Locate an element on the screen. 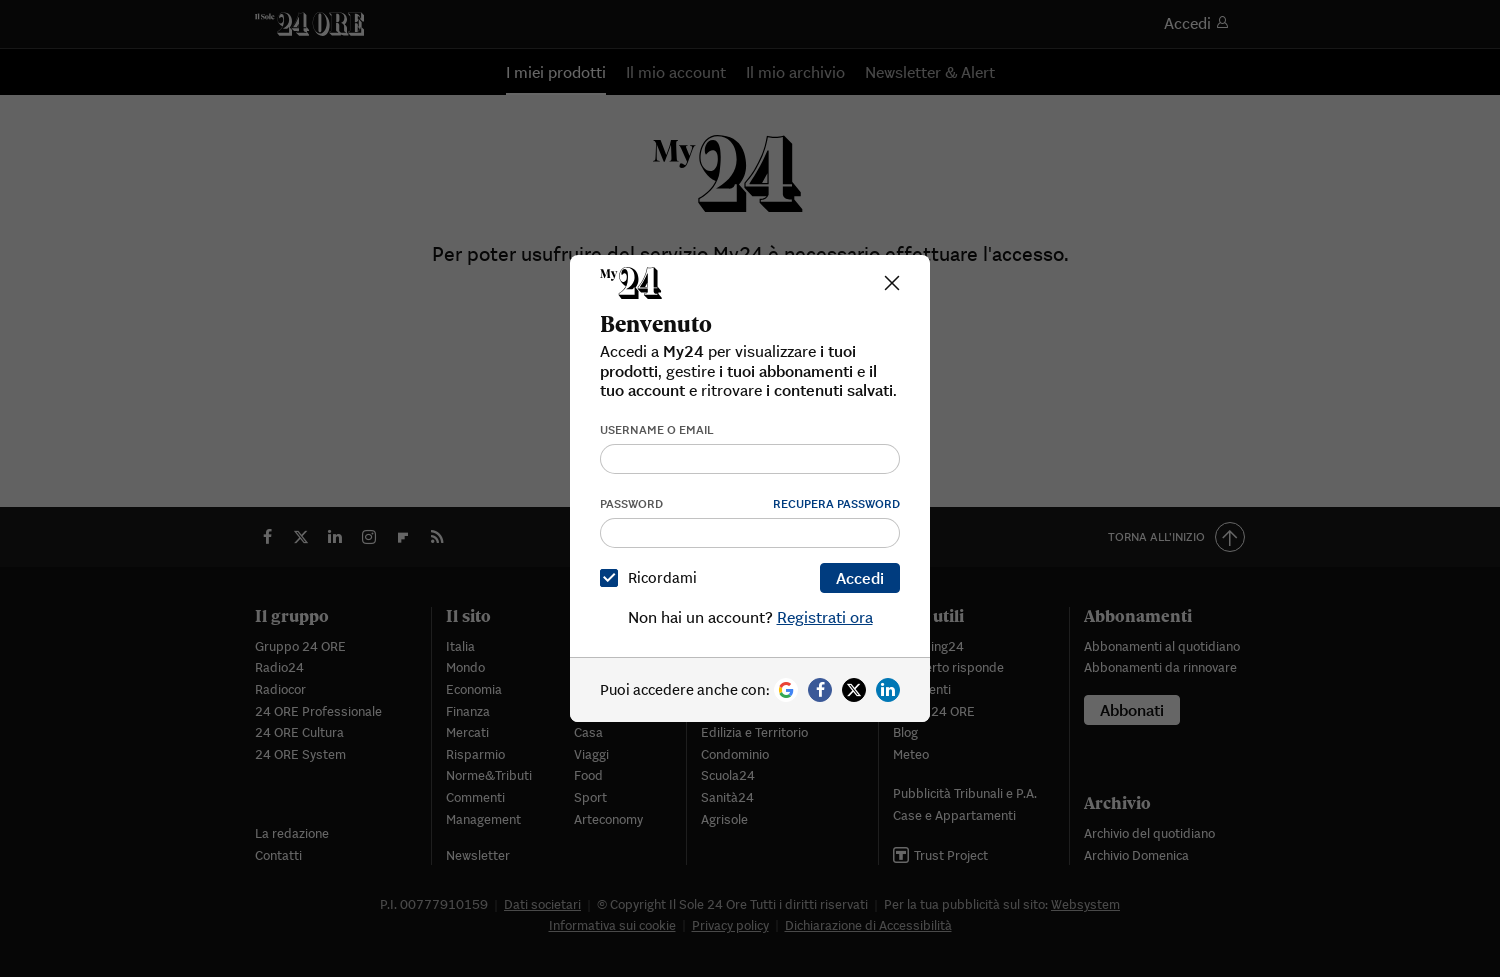 The image size is (1500, 977). [Close] is located at coordinates (892, 283).